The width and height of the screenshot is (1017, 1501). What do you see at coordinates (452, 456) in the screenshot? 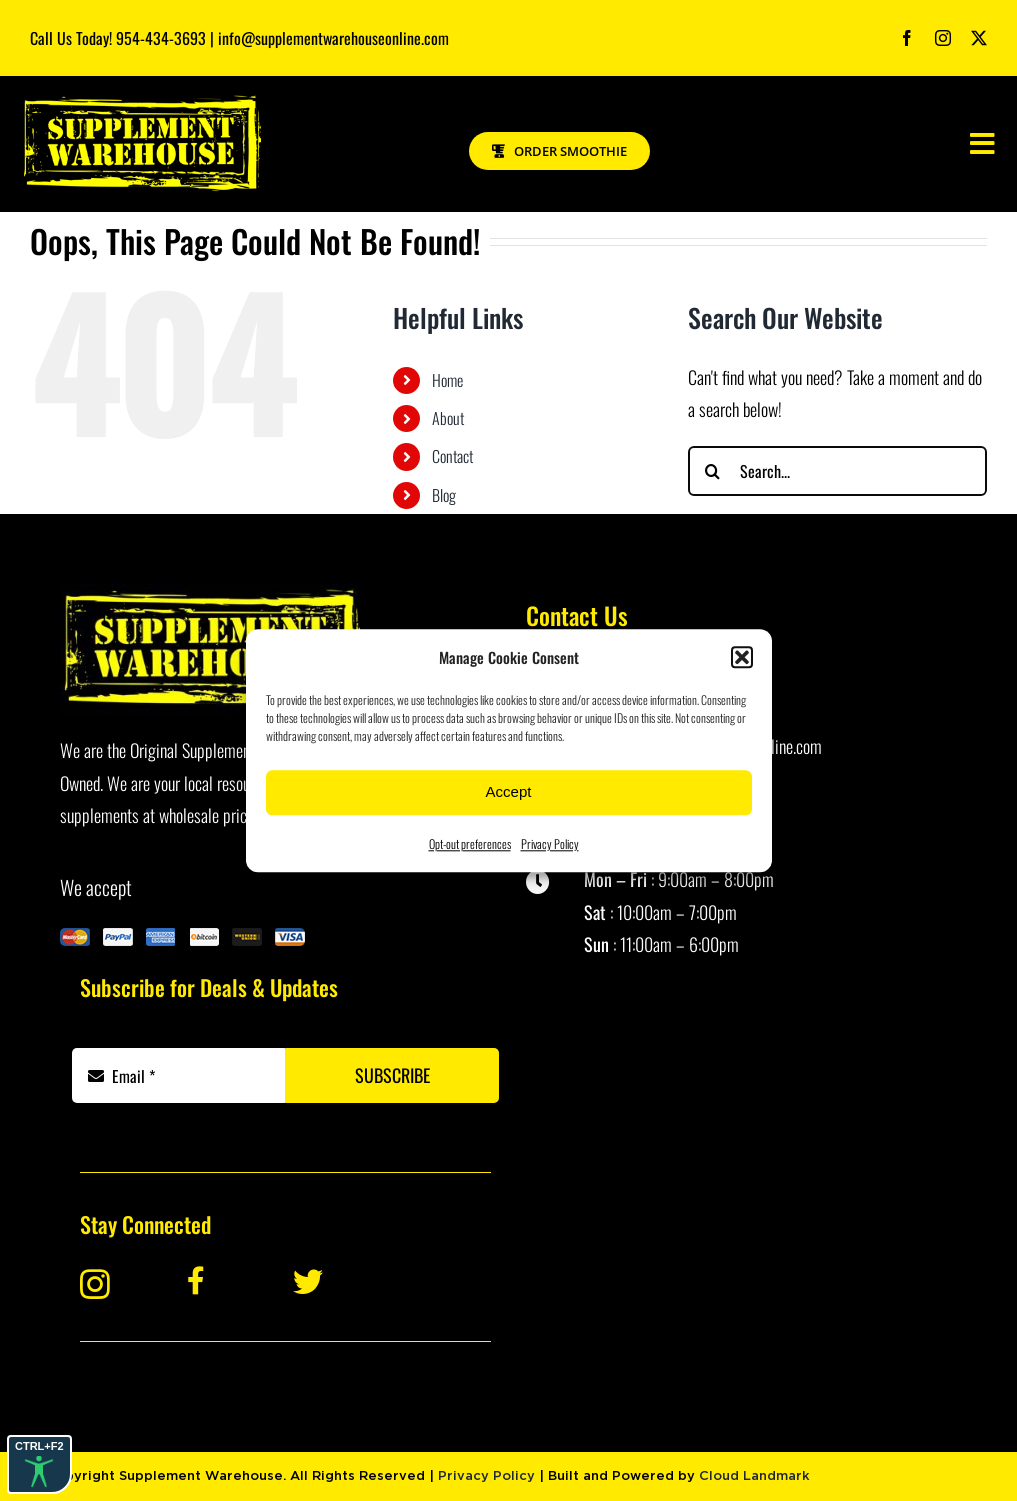
I see `Contact` at bounding box center [452, 456].